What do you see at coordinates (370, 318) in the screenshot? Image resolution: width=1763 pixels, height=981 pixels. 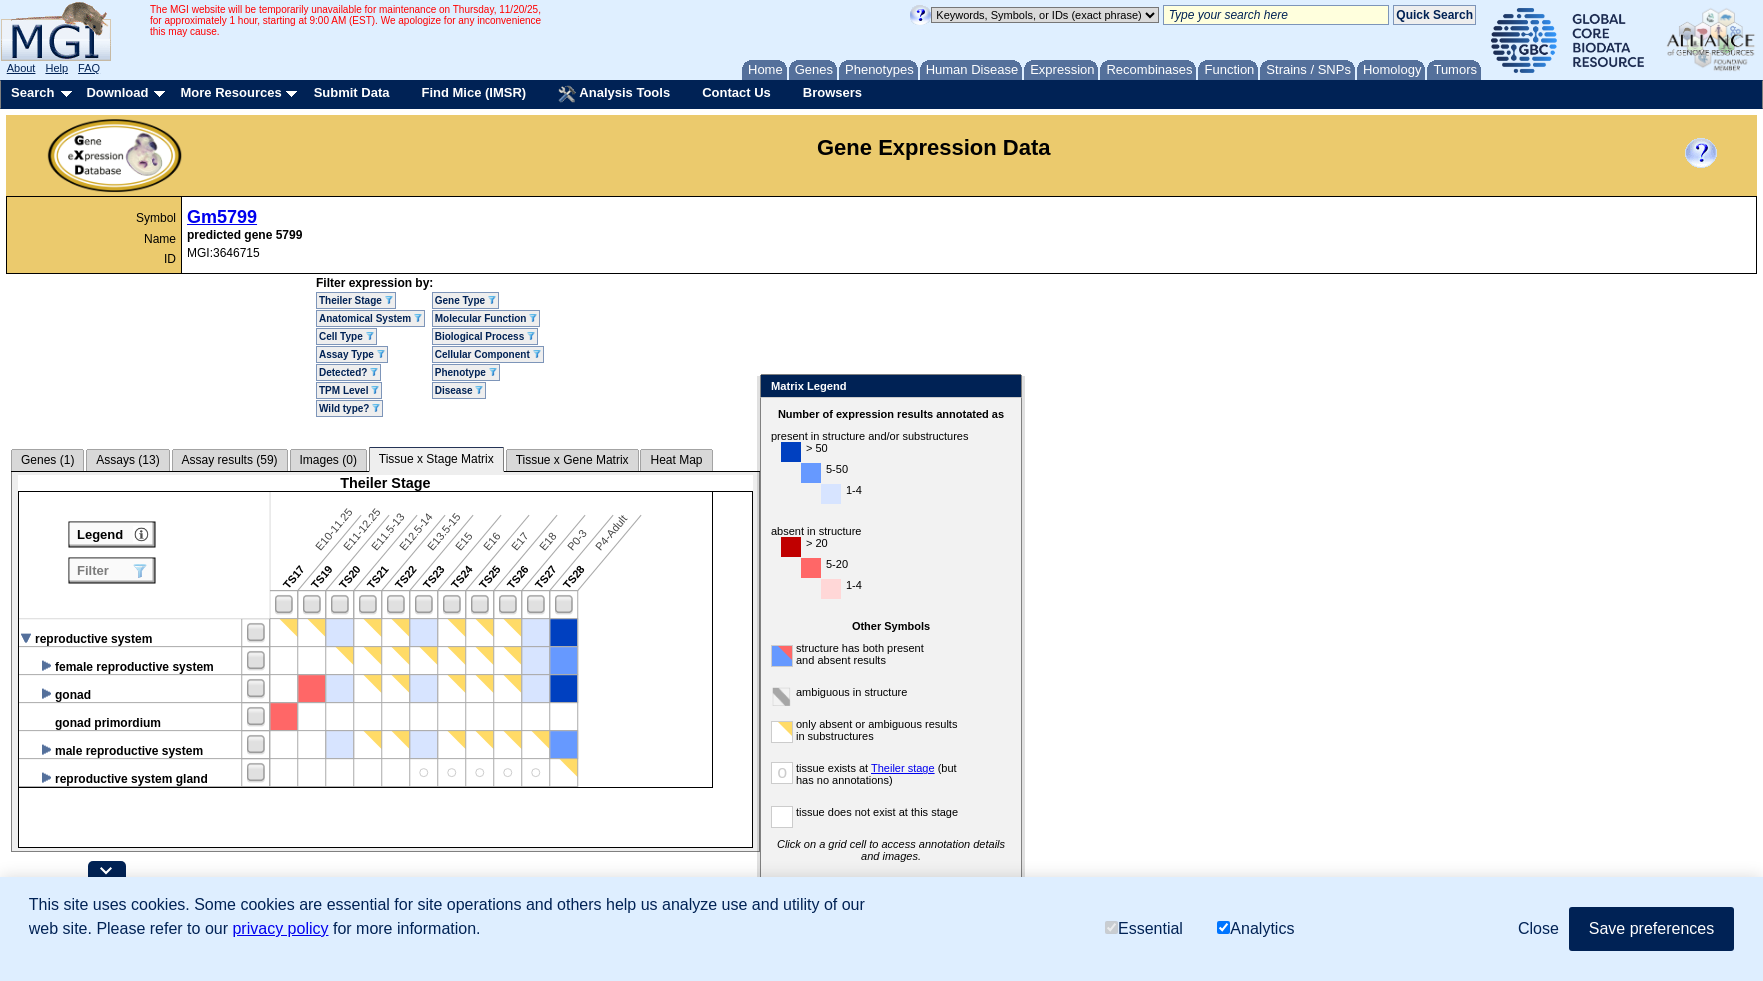 I see `Anatomical System` at bounding box center [370, 318].